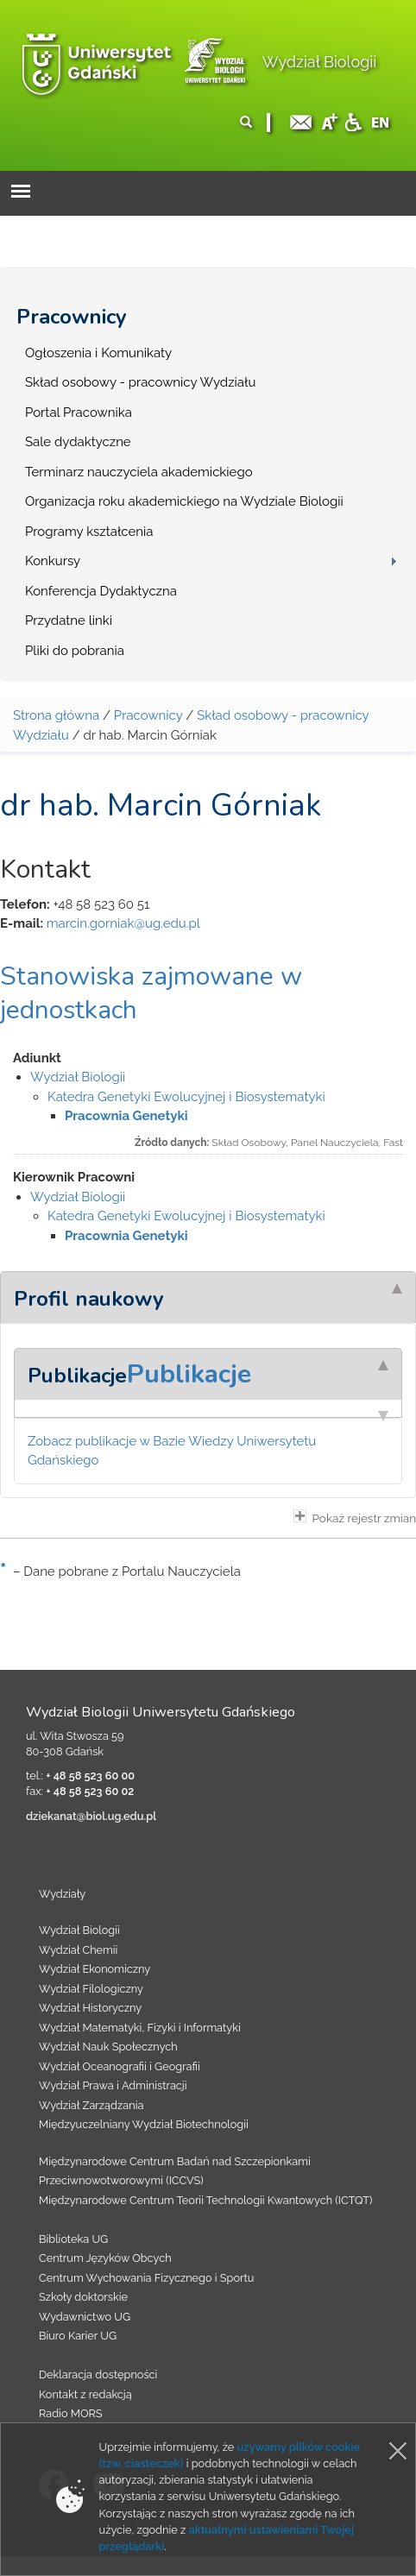 The image size is (416, 2576). Describe the element at coordinates (73, 2239) in the screenshot. I see `Biblioteka UG` at that location.